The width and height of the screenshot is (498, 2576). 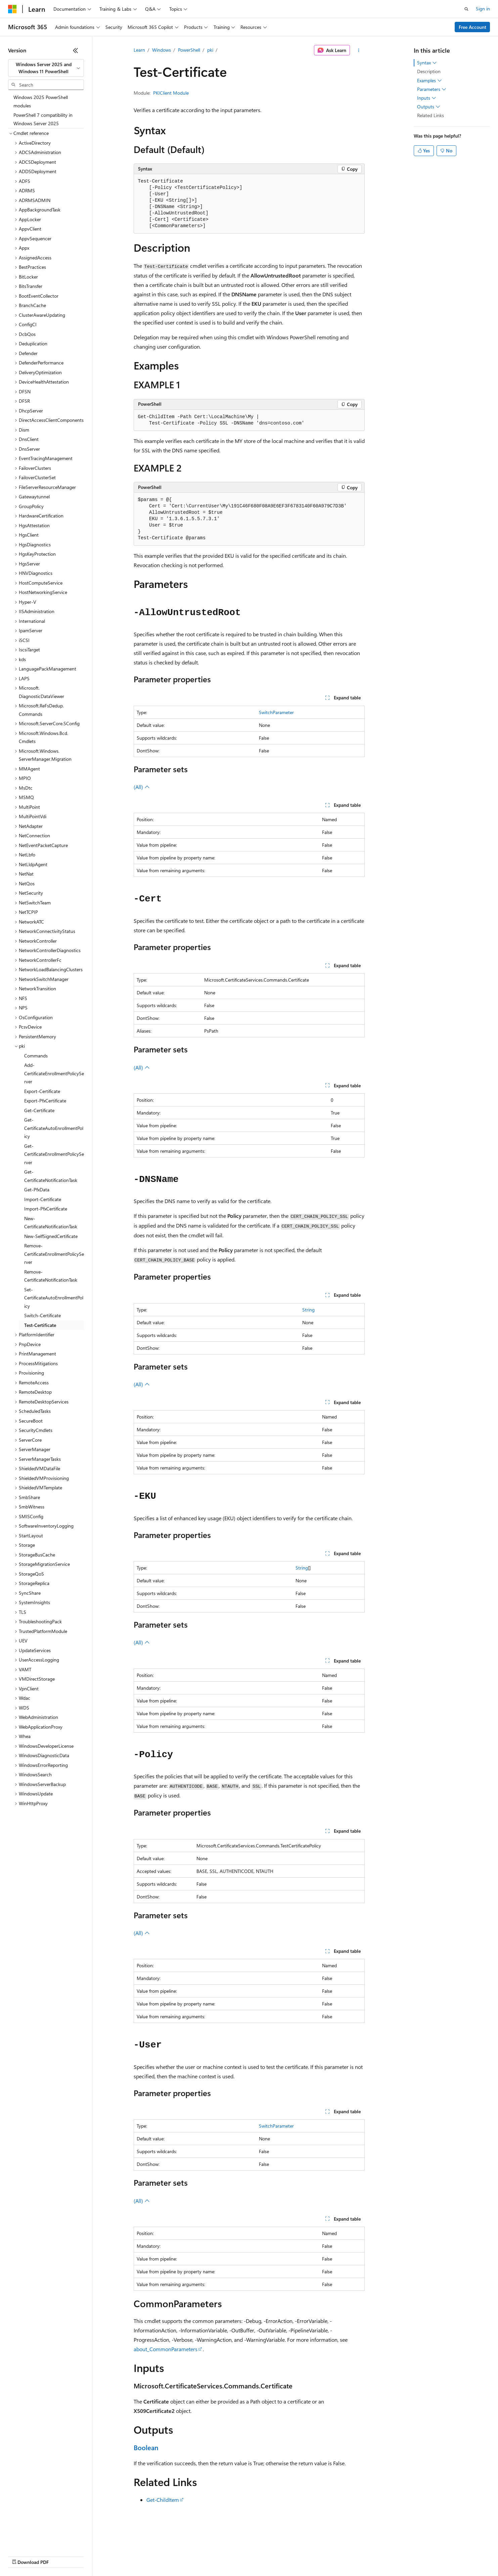 I want to click on PowerShell, so click(x=189, y=50).